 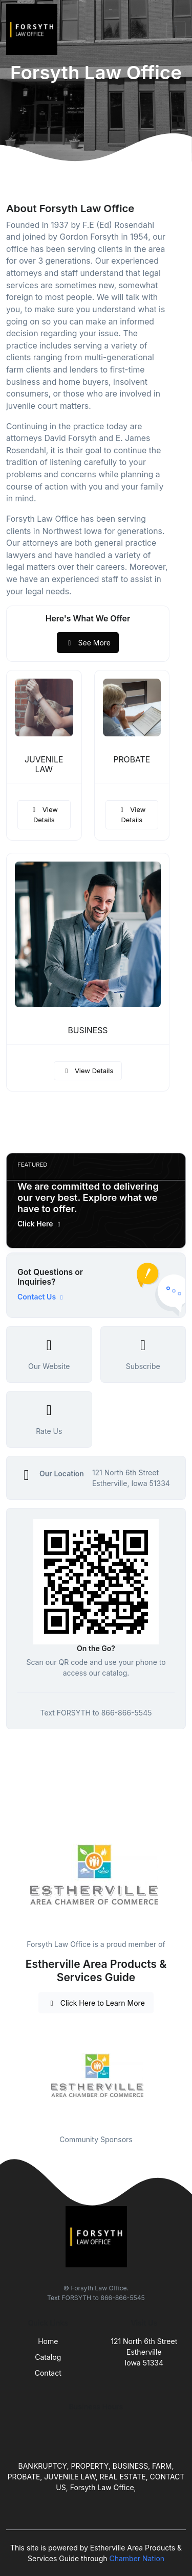 I want to click on JUVENILE LAW, so click(x=44, y=764).